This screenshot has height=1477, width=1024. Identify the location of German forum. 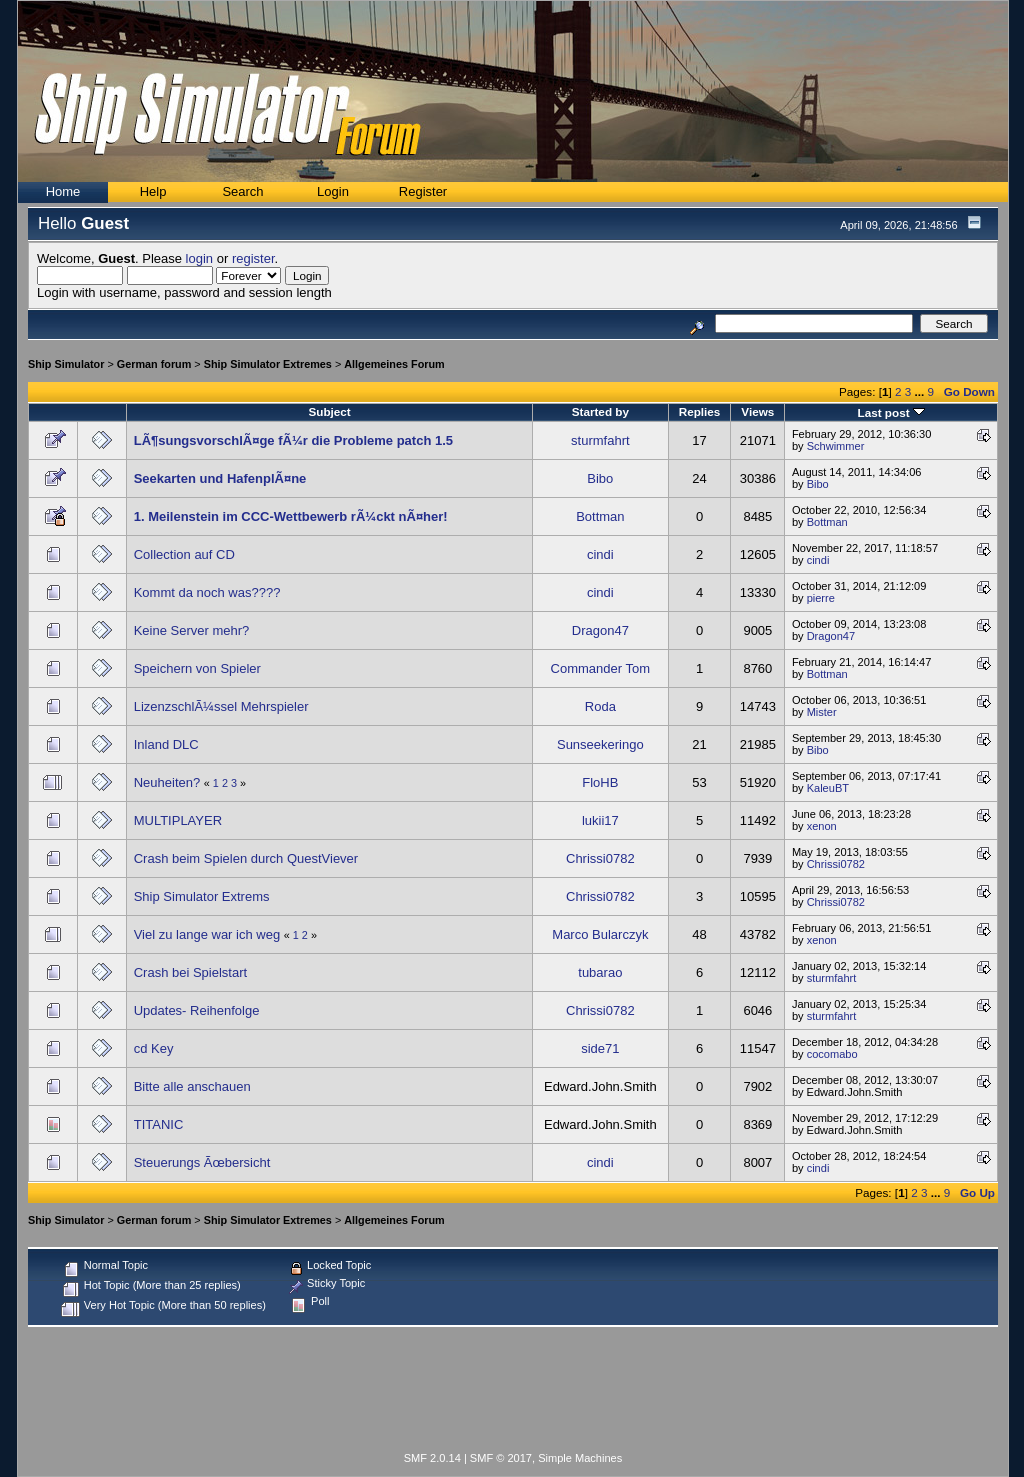
(154, 364).